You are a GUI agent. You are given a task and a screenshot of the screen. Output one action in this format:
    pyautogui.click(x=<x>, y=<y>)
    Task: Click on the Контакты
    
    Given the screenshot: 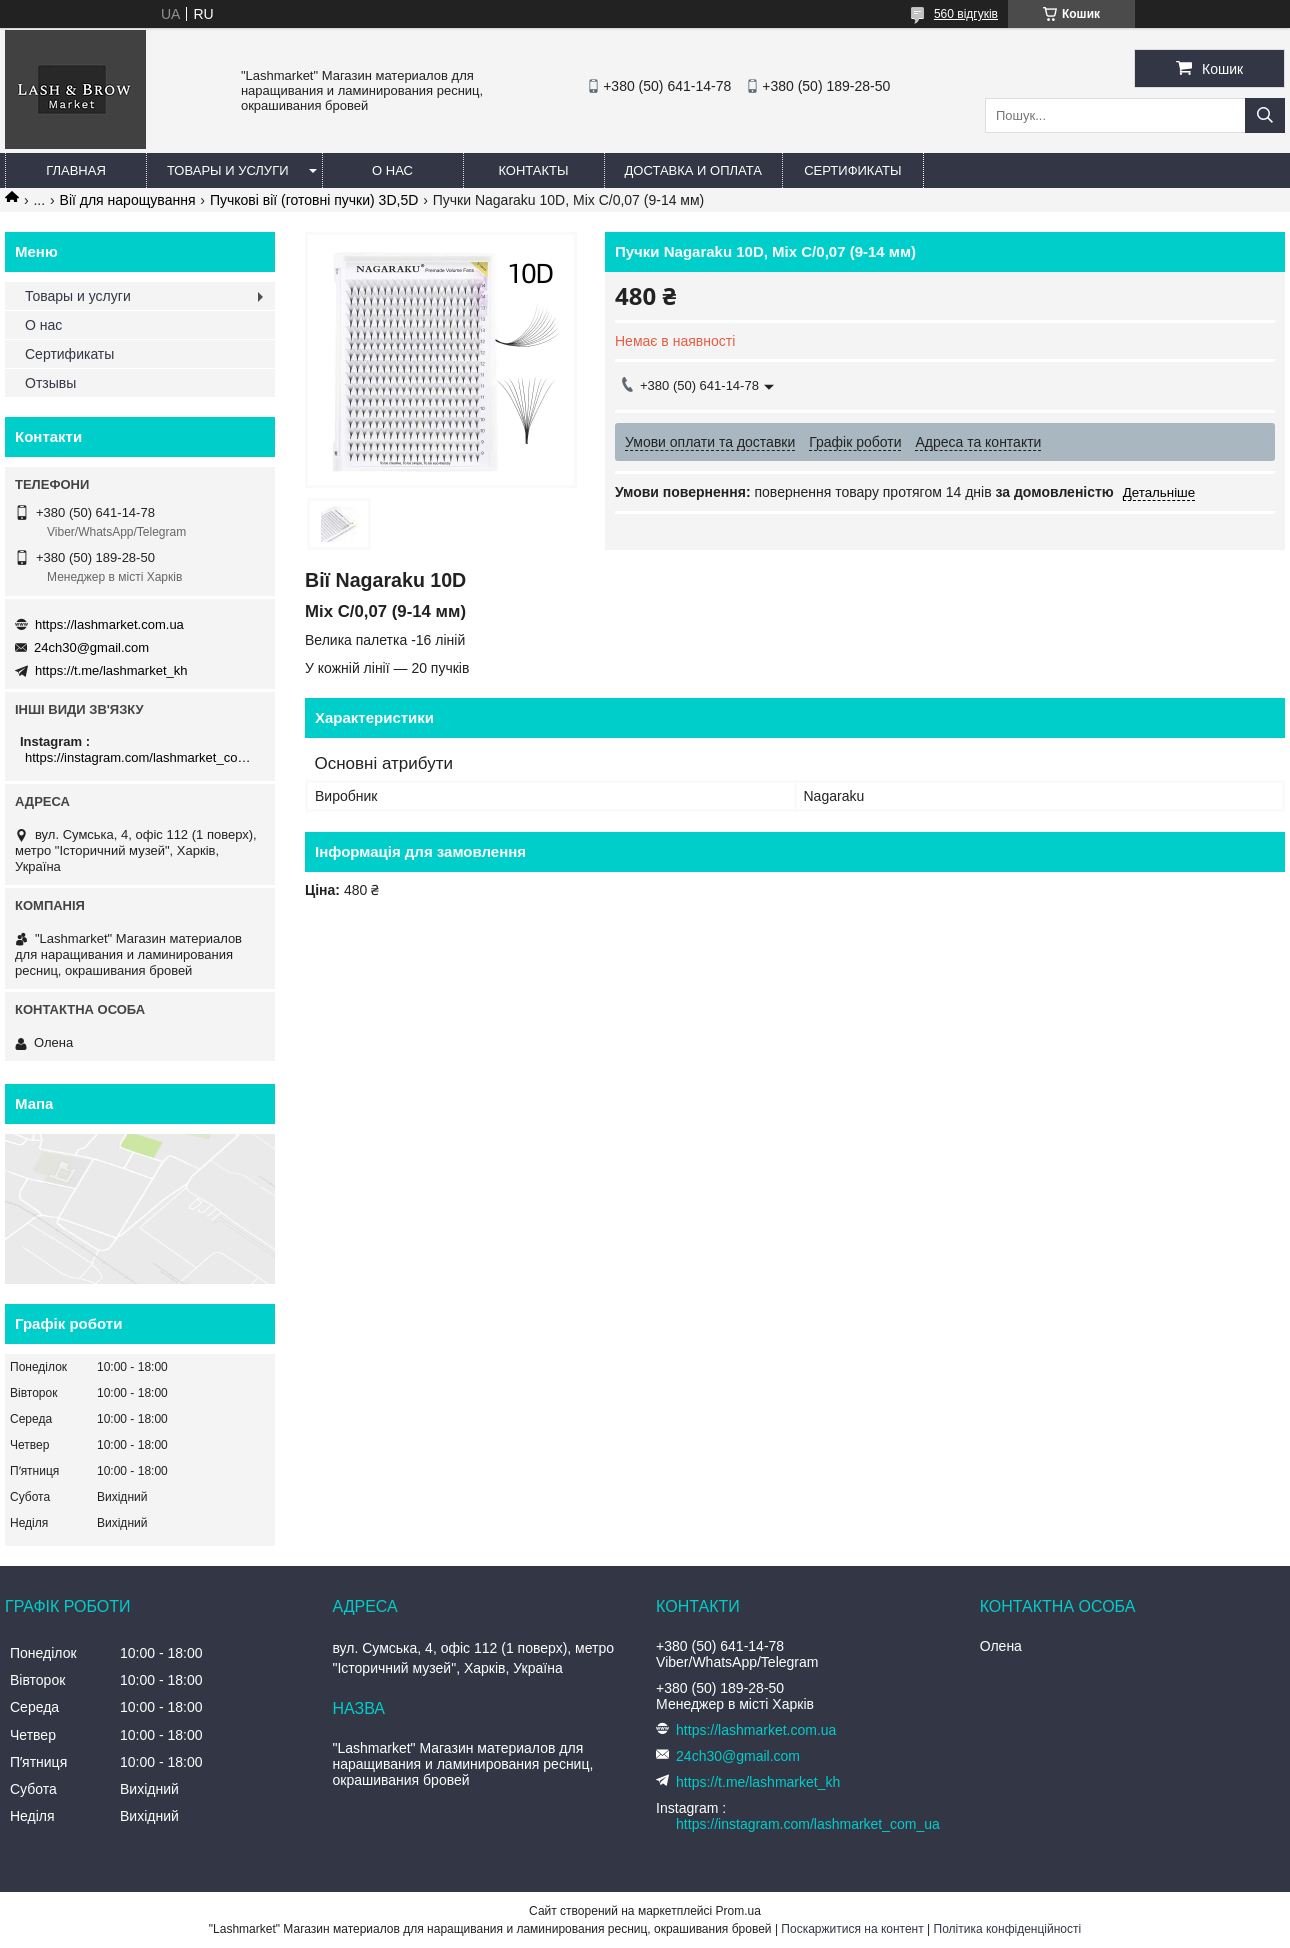 What is the action you would take?
    pyautogui.click(x=533, y=170)
    